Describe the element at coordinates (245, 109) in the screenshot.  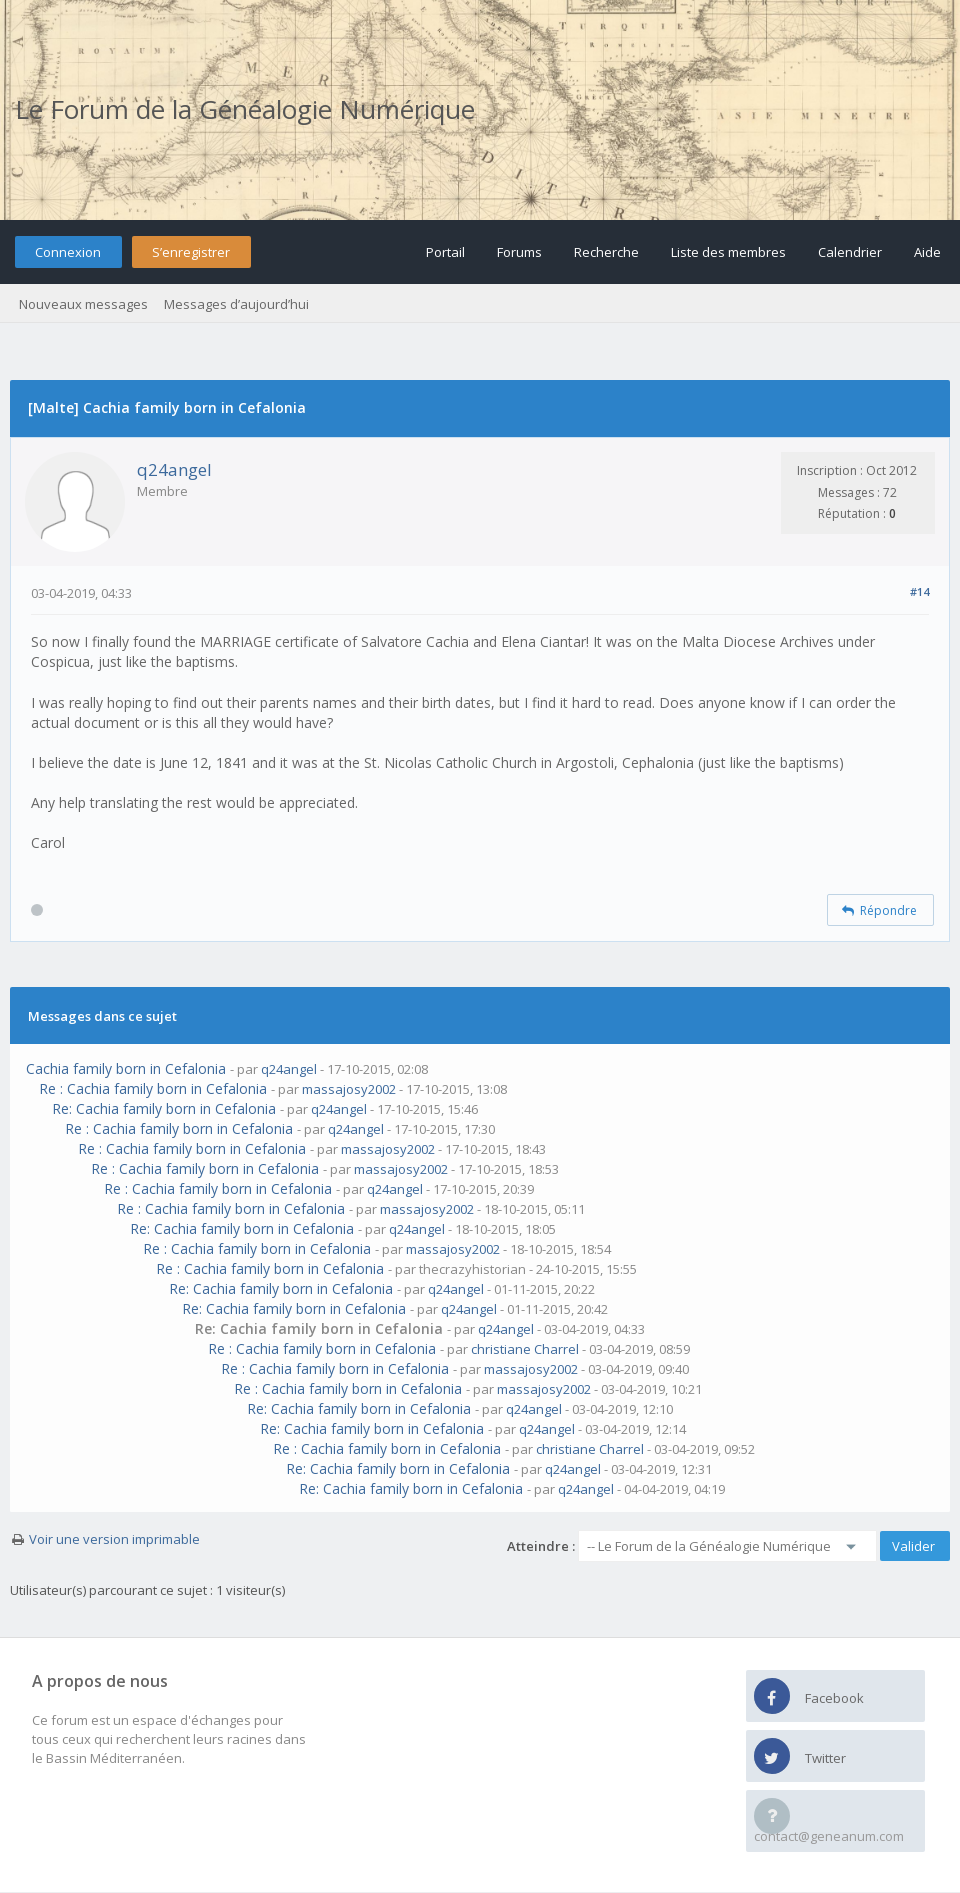
I see `Le Forum de la Généalogie Numérique` at that location.